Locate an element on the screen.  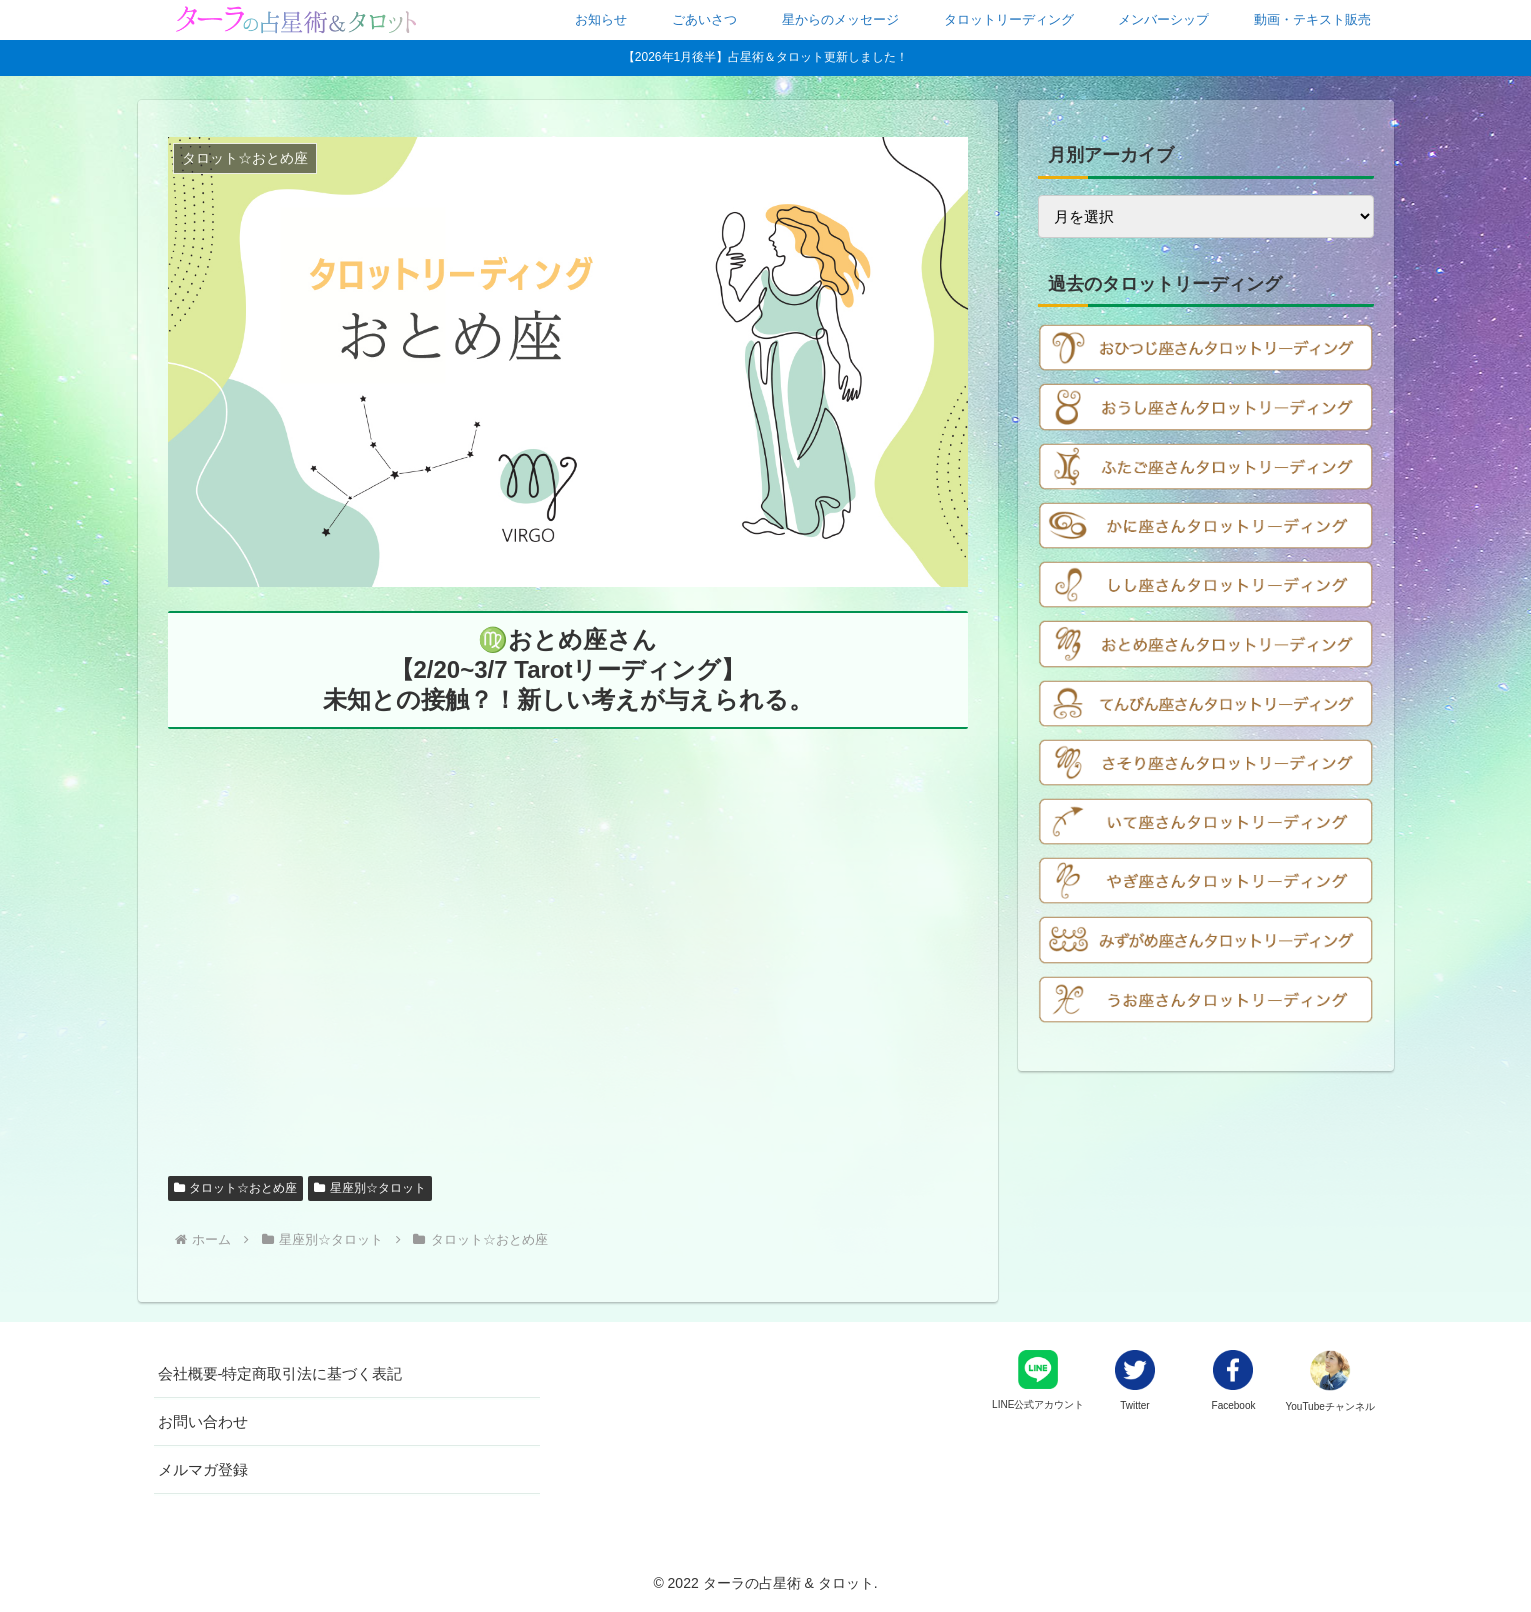
会社概要-特定商取引法に基づく表記 is located at coordinates (280, 1373).